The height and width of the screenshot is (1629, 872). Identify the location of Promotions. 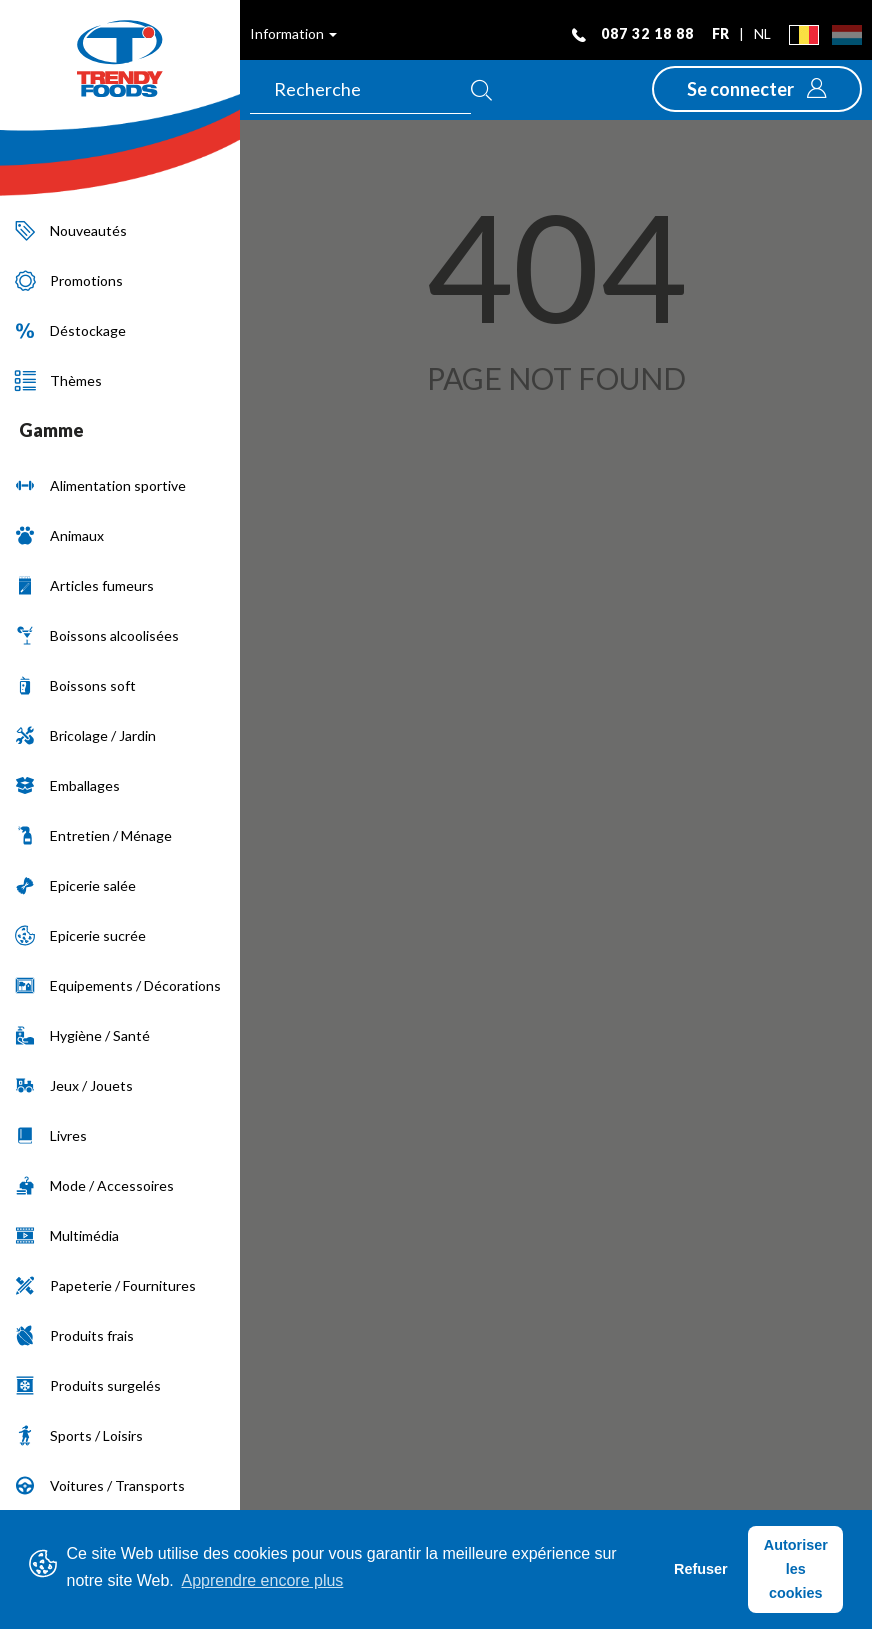
(69, 280).